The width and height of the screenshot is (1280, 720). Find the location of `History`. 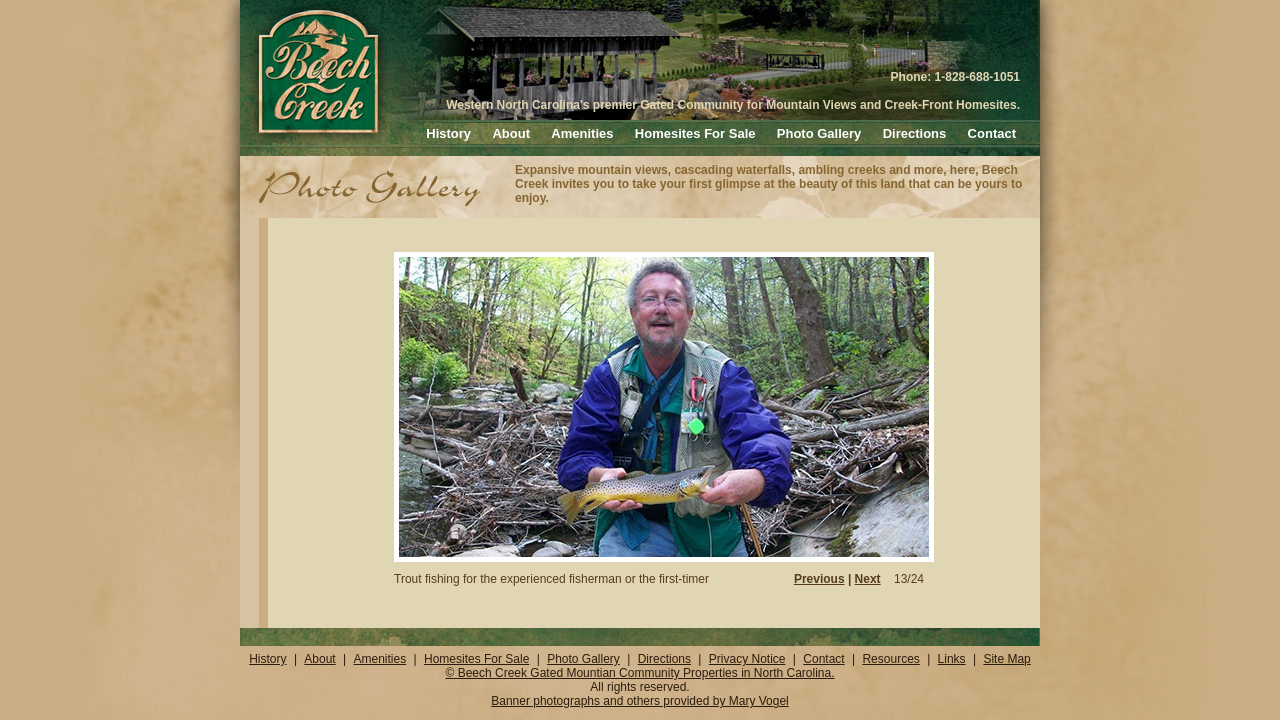

History is located at coordinates (448, 133).